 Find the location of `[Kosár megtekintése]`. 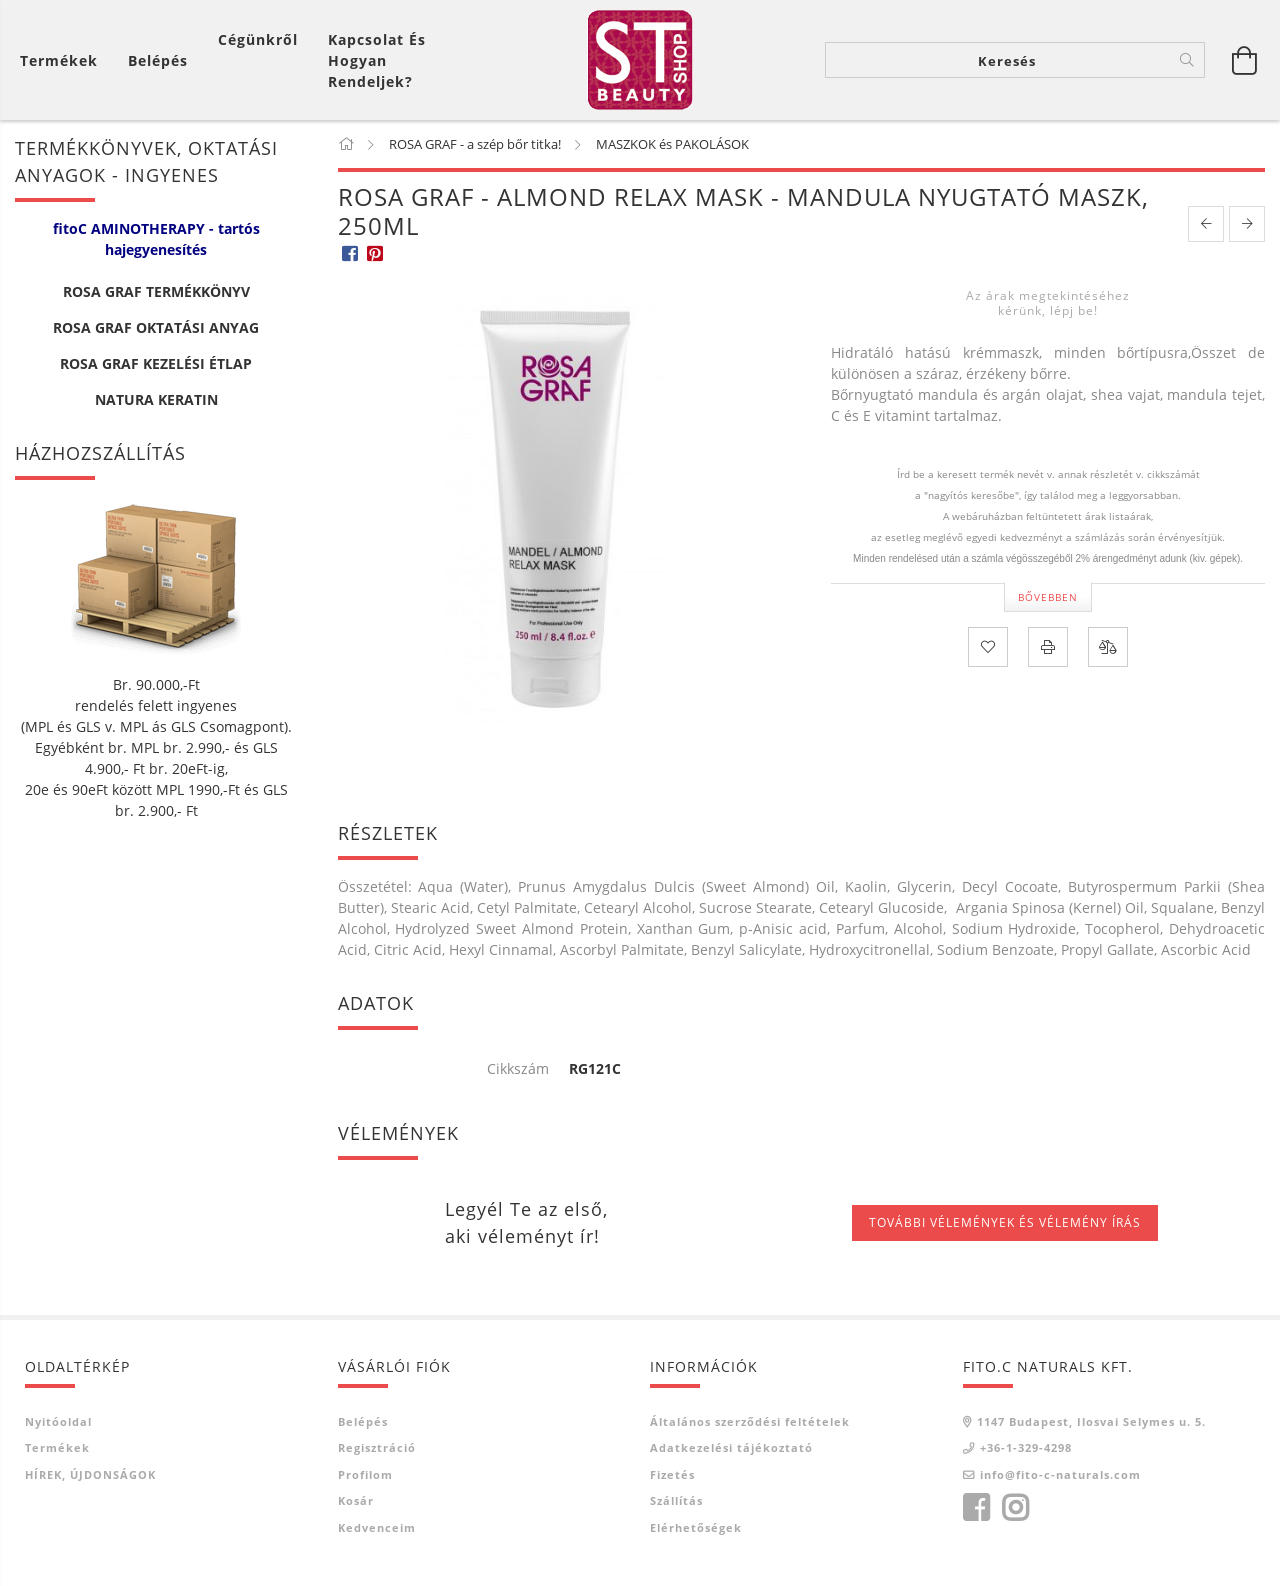

[Kosár megtekintése] is located at coordinates (64, 60).